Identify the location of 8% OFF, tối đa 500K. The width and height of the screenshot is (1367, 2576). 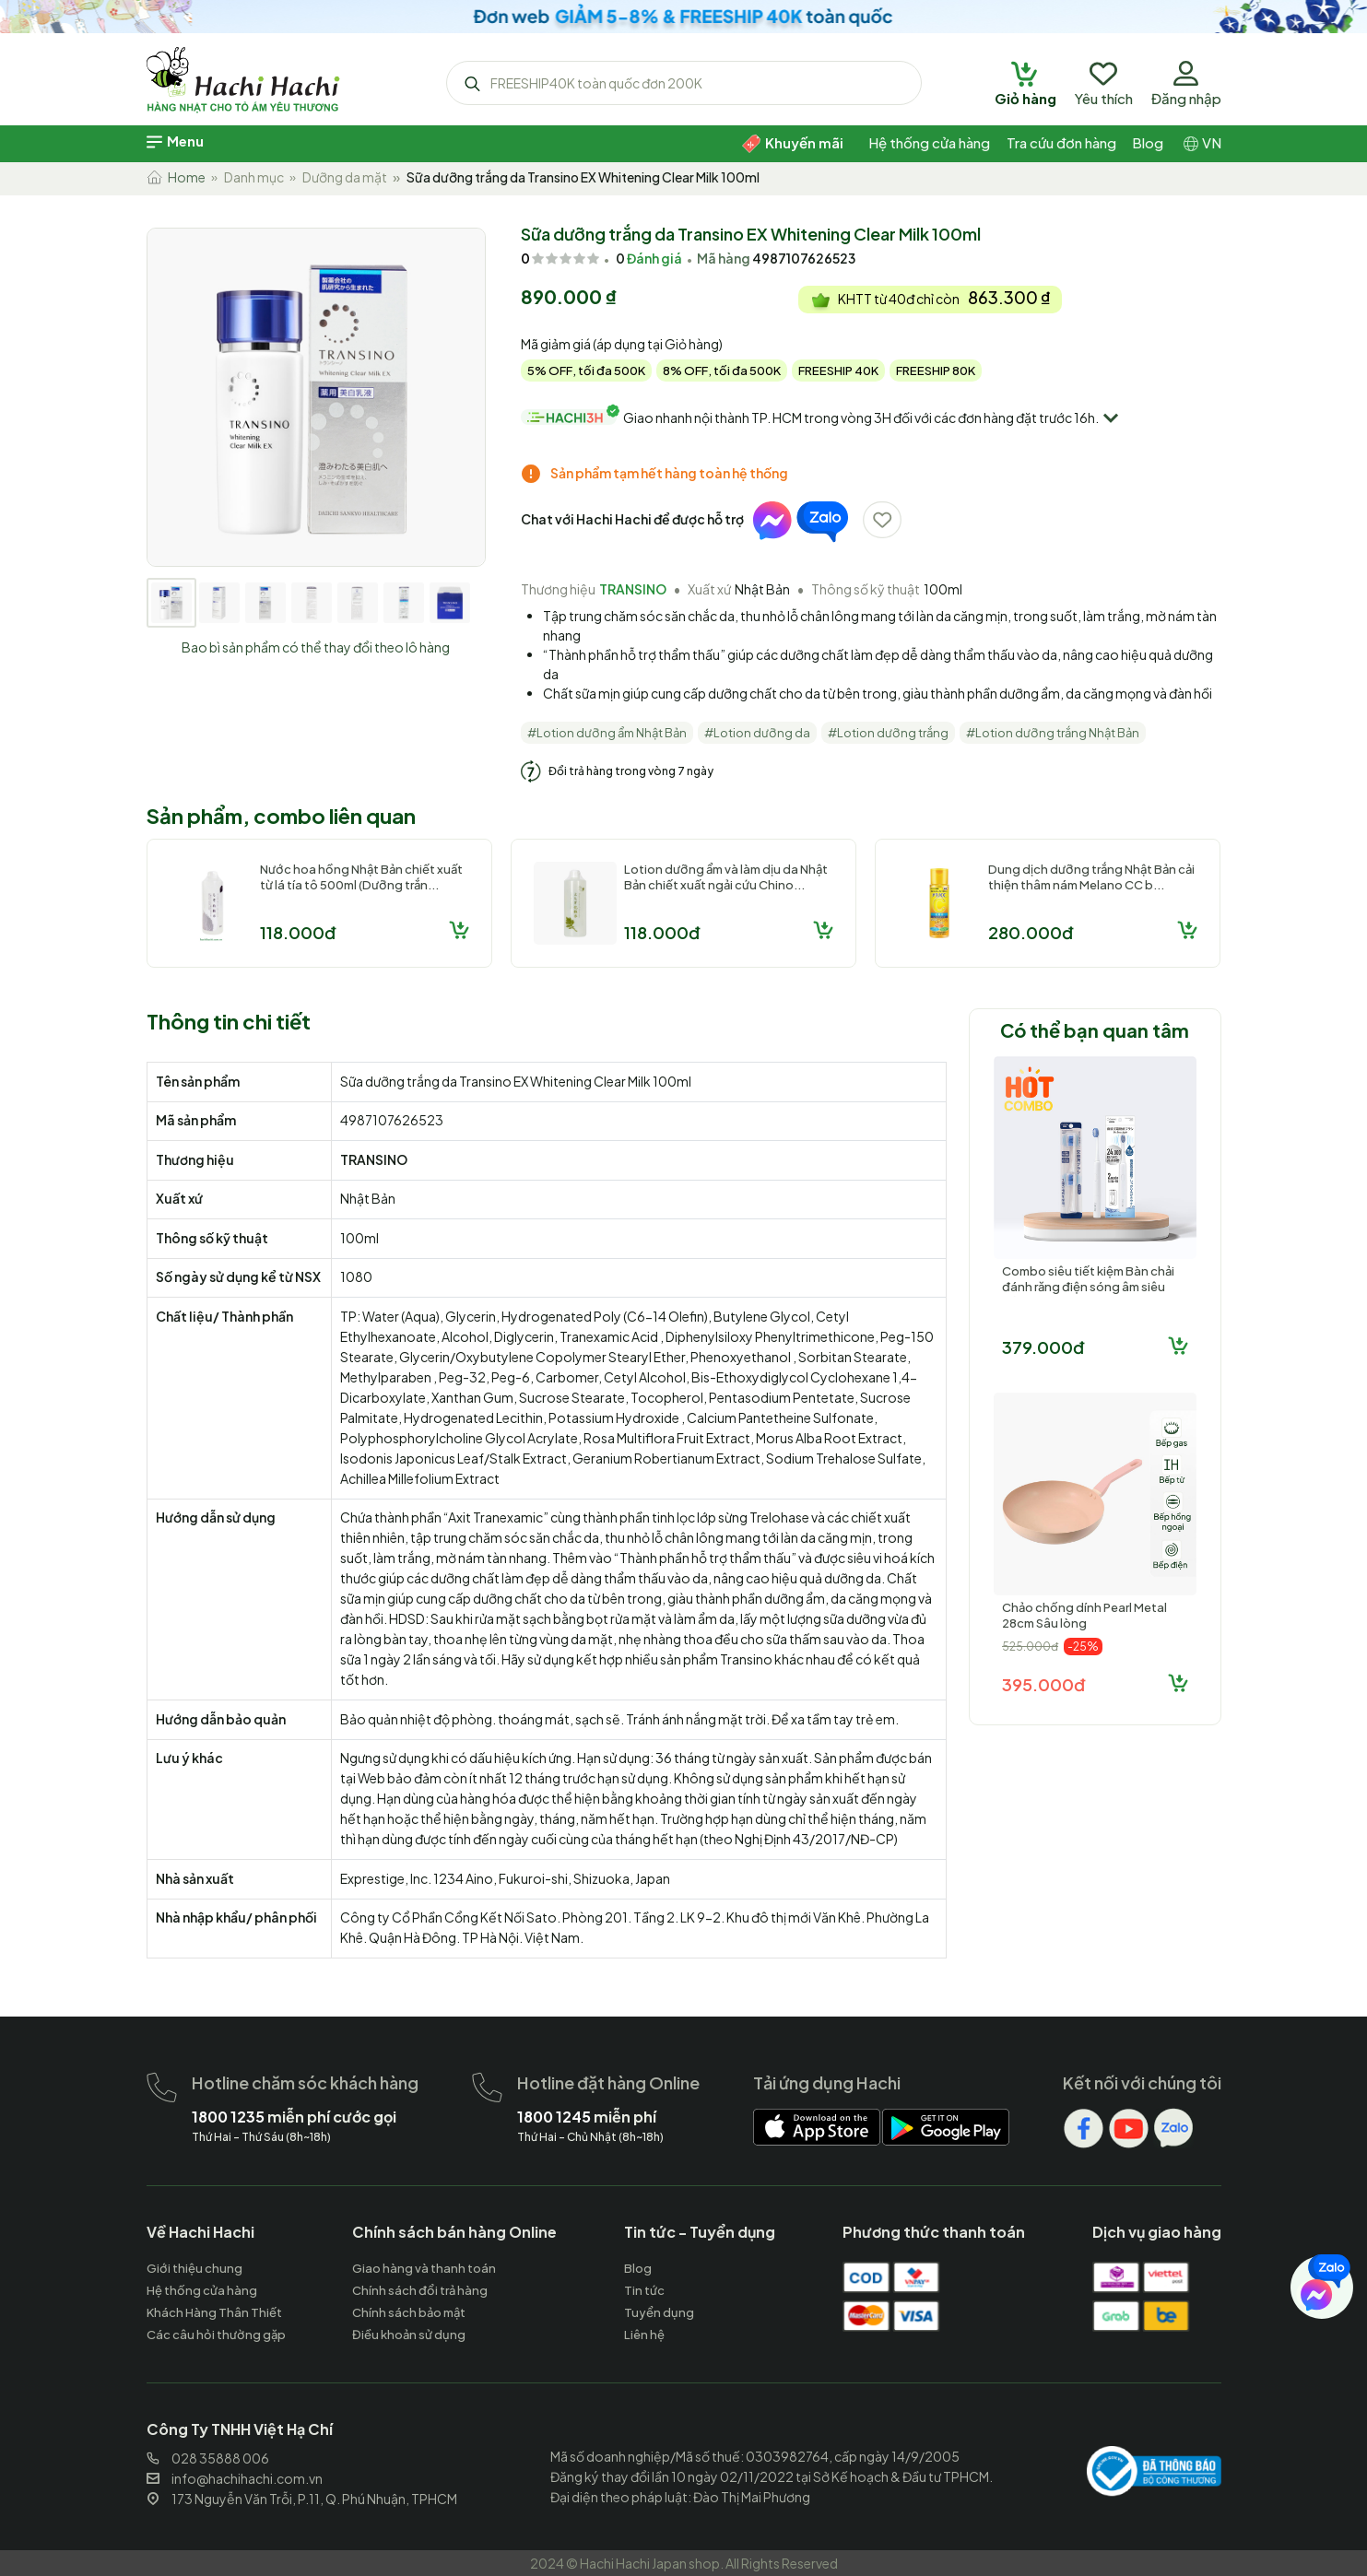
(722, 370).